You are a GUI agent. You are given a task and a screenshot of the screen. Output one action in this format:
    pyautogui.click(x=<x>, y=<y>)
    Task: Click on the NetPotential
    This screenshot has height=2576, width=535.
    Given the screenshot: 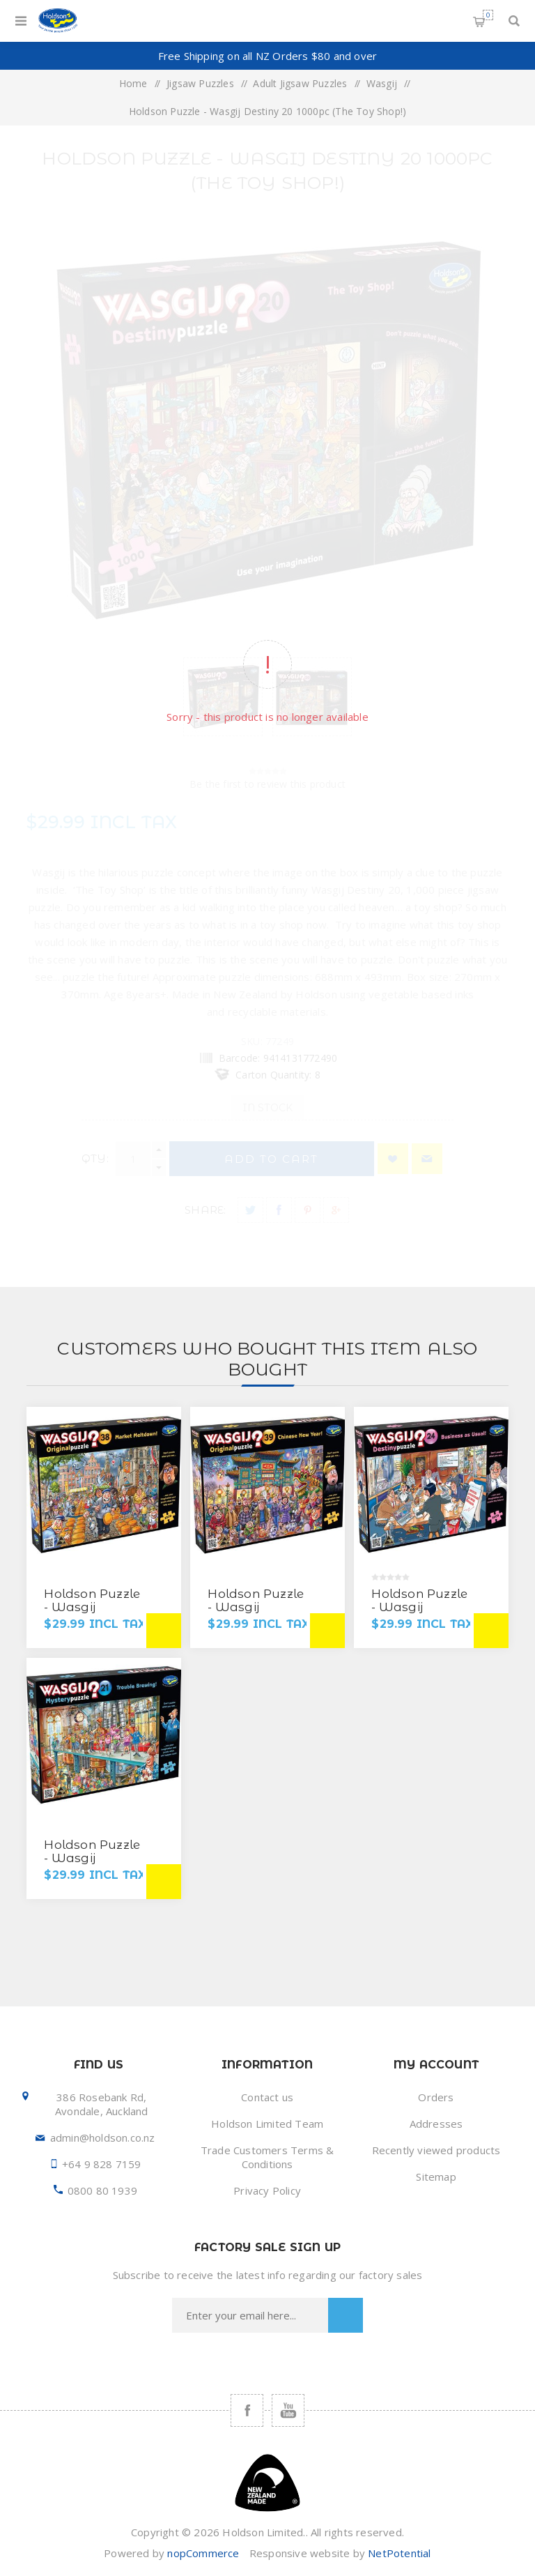 What is the action you would take?
    pyautogui.click(x=399, y=2553)
    